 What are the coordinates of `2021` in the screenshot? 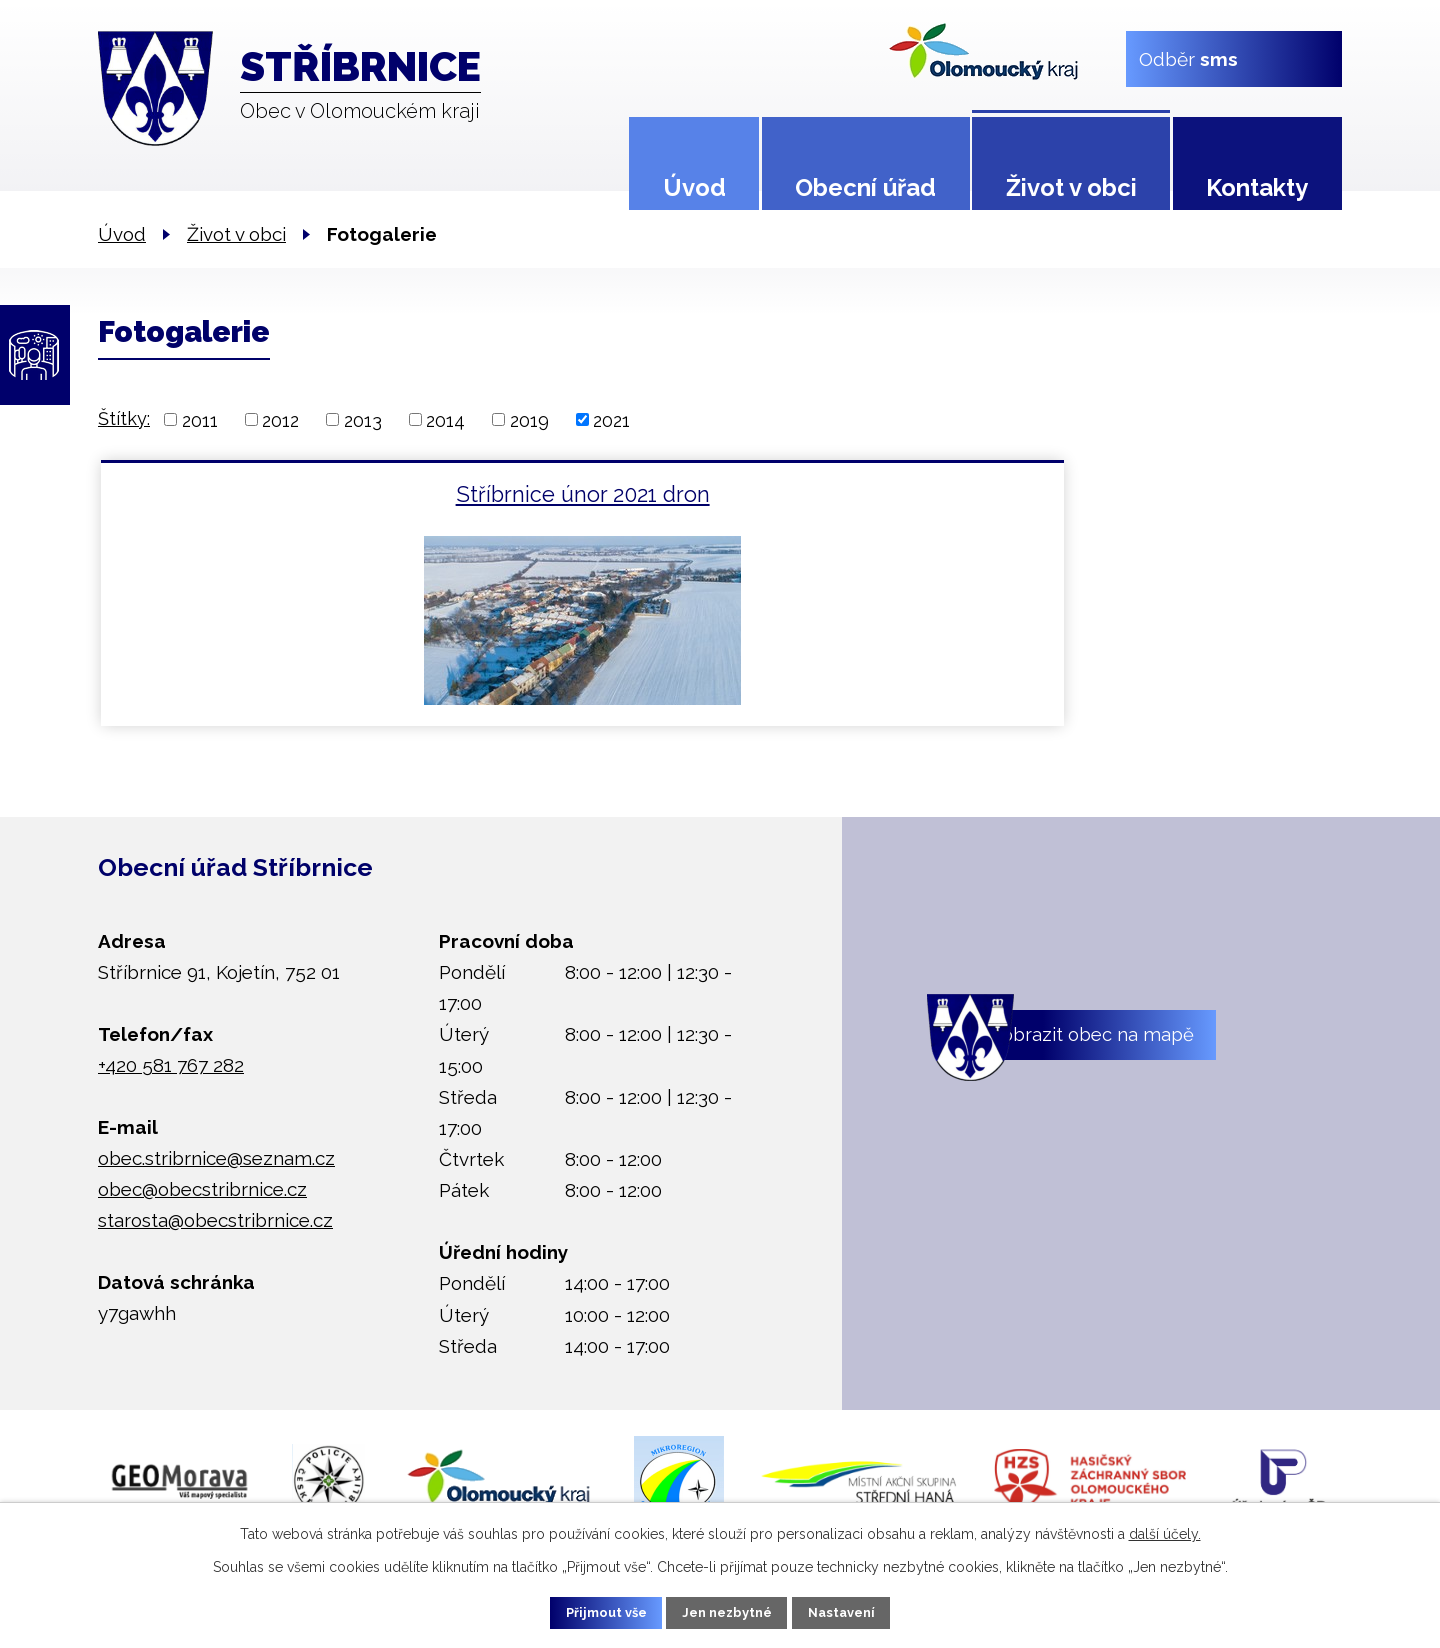 It's located at (611, 419).